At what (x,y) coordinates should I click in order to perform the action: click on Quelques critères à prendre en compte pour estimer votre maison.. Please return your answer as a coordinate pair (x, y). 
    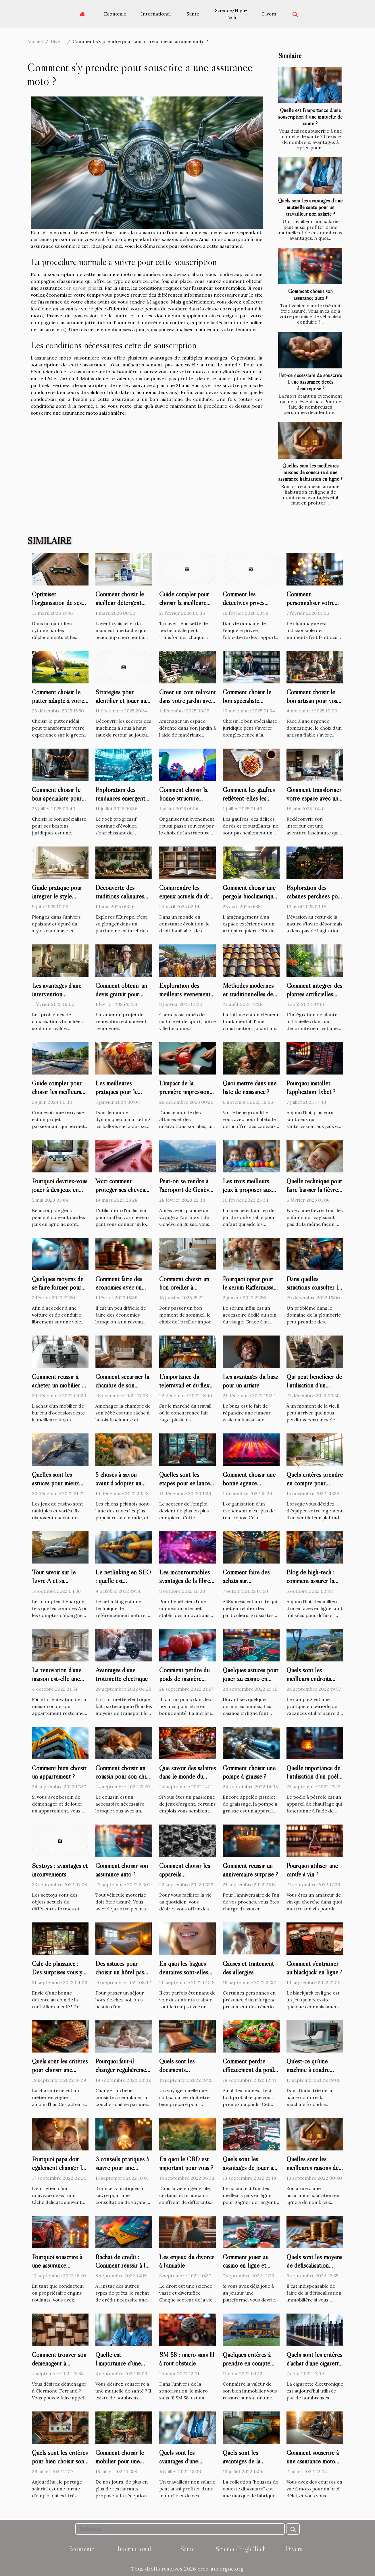
    Looking at the image, I should click on (247, 2367).